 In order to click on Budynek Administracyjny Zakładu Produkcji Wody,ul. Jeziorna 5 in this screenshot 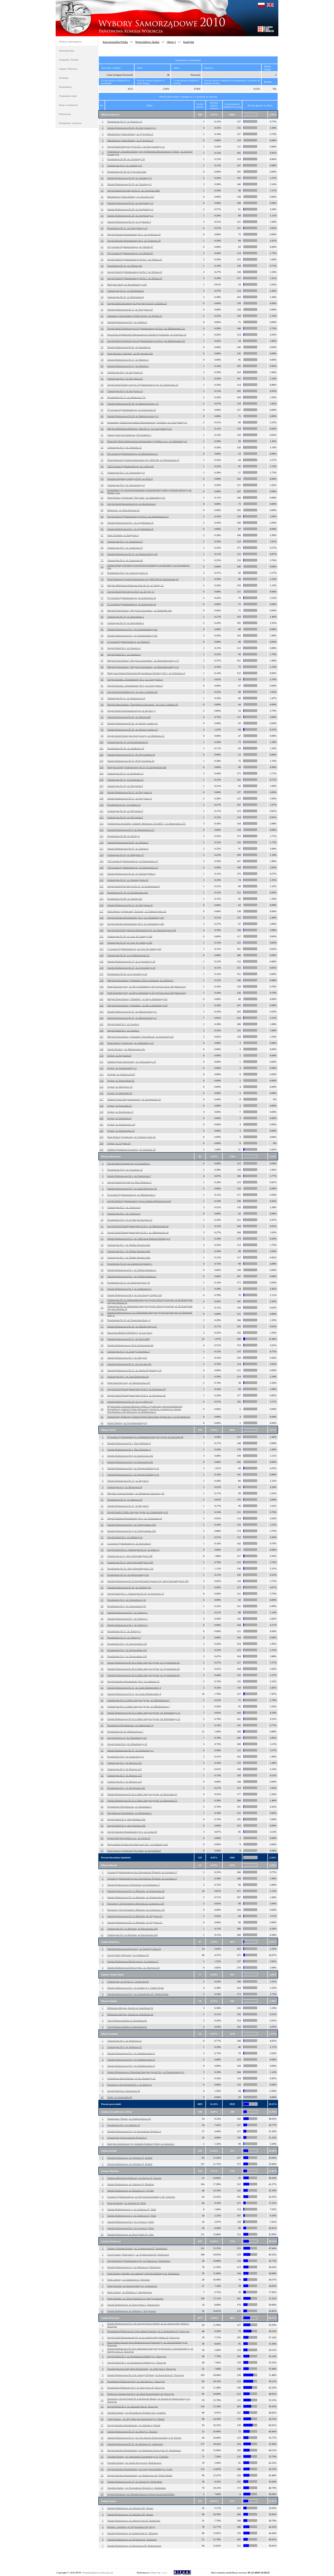, I will do `click(141, 2143)`.